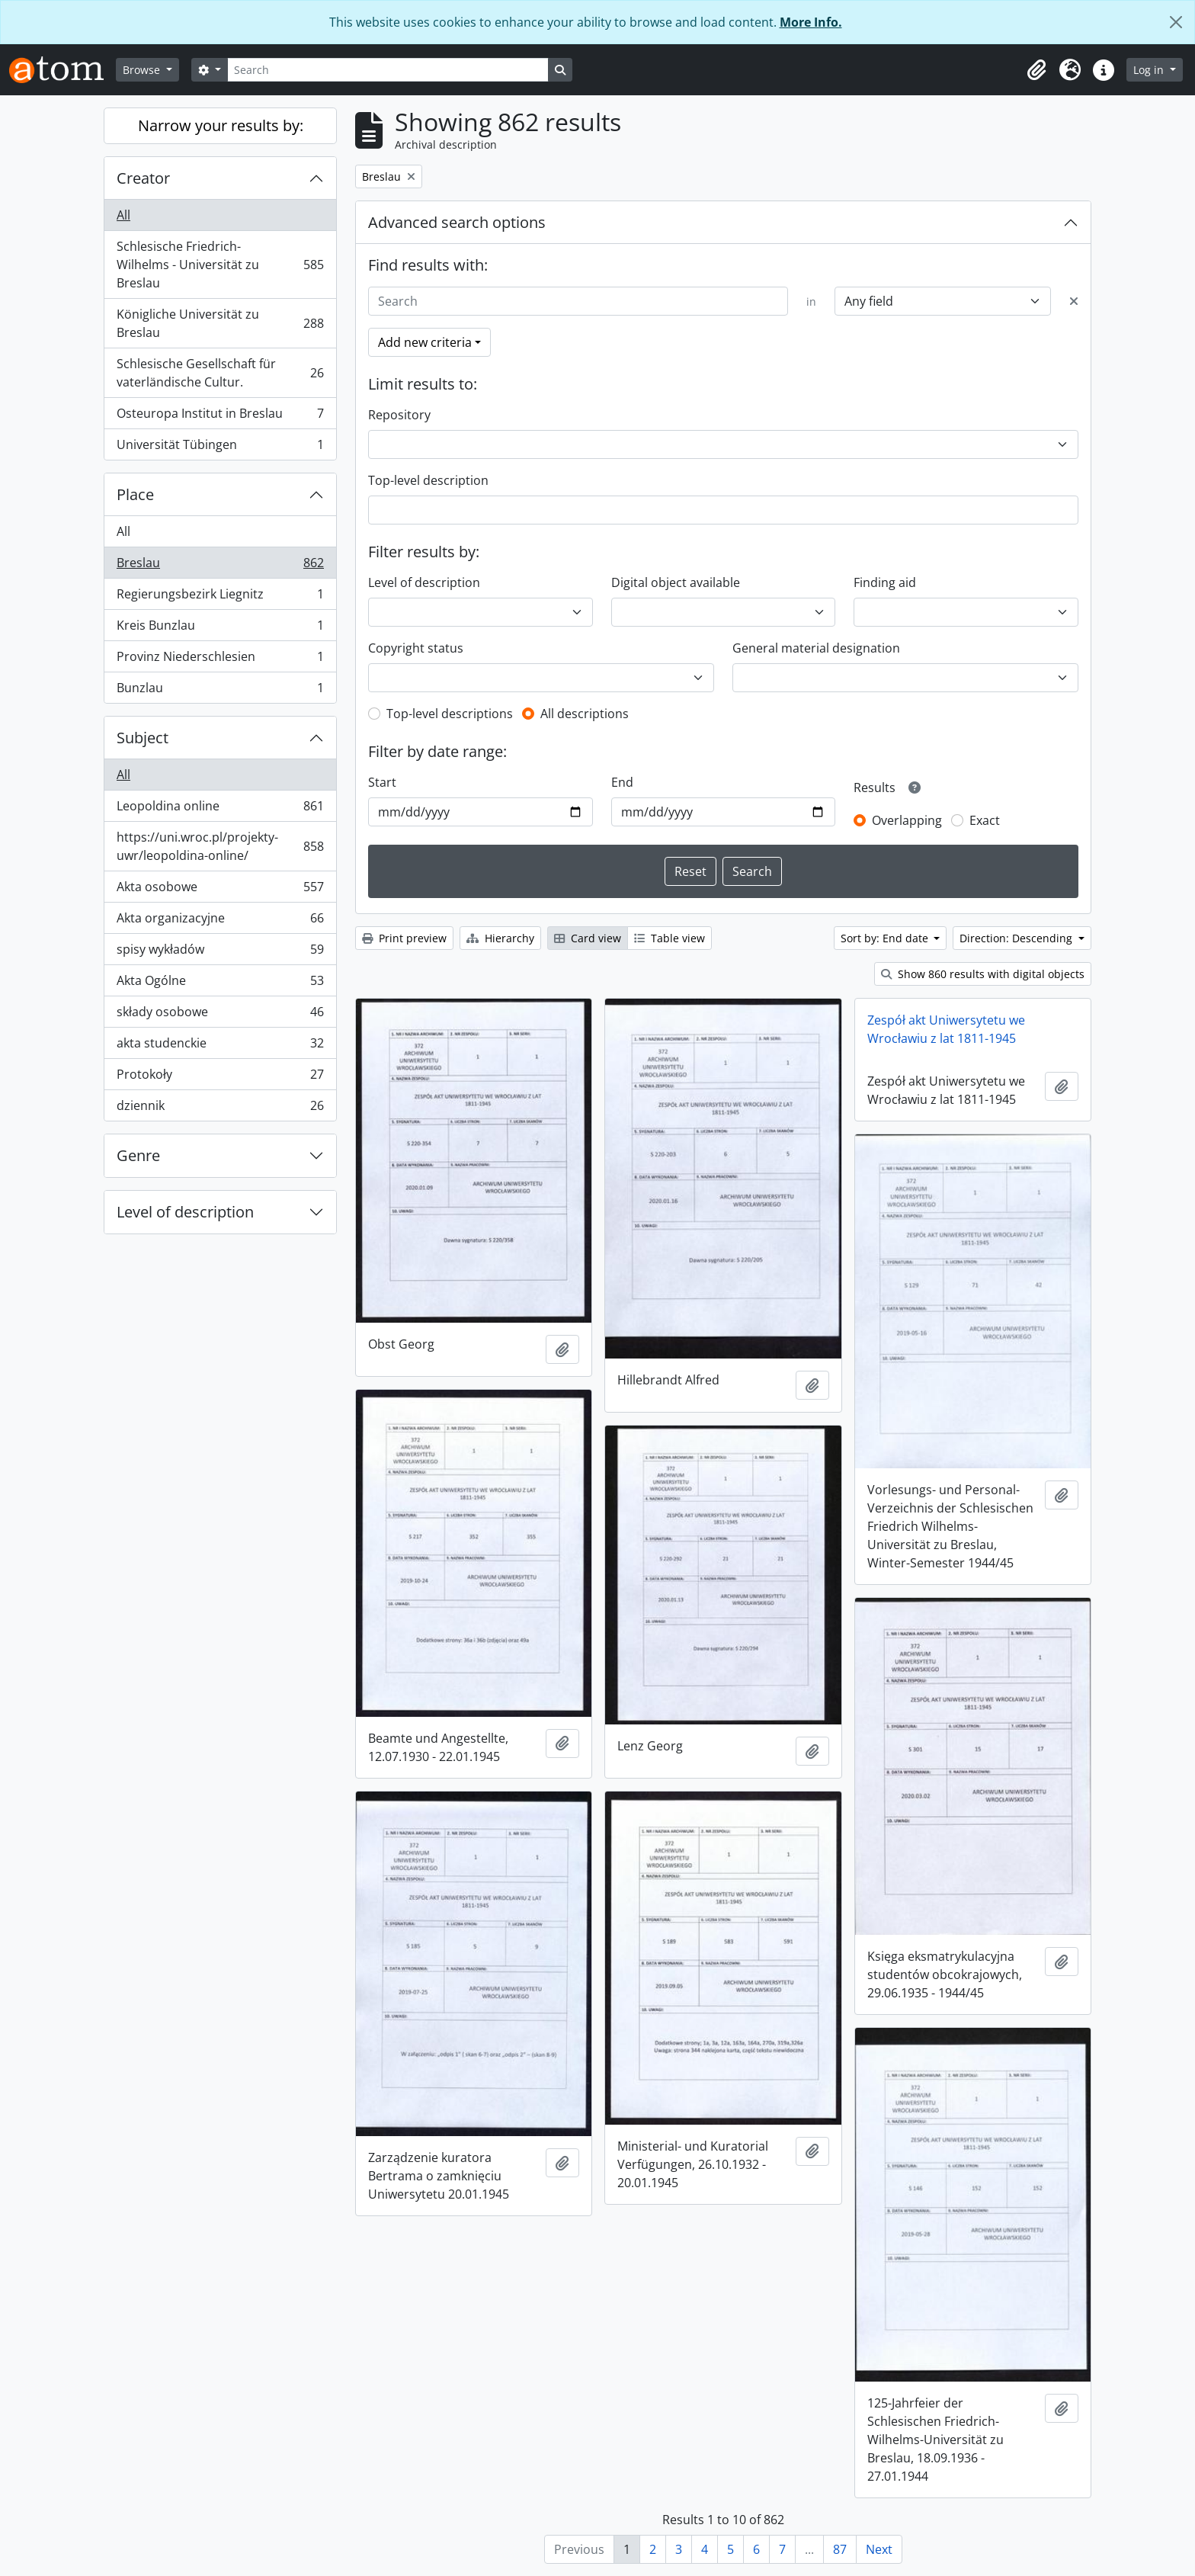  What do you see at coordinates (946, 1029) in the screenshot?
I see `Zespół akt Uniwersytetu we Wrocławiu z lat 1811-1945` at bounding box center [946, 1029].